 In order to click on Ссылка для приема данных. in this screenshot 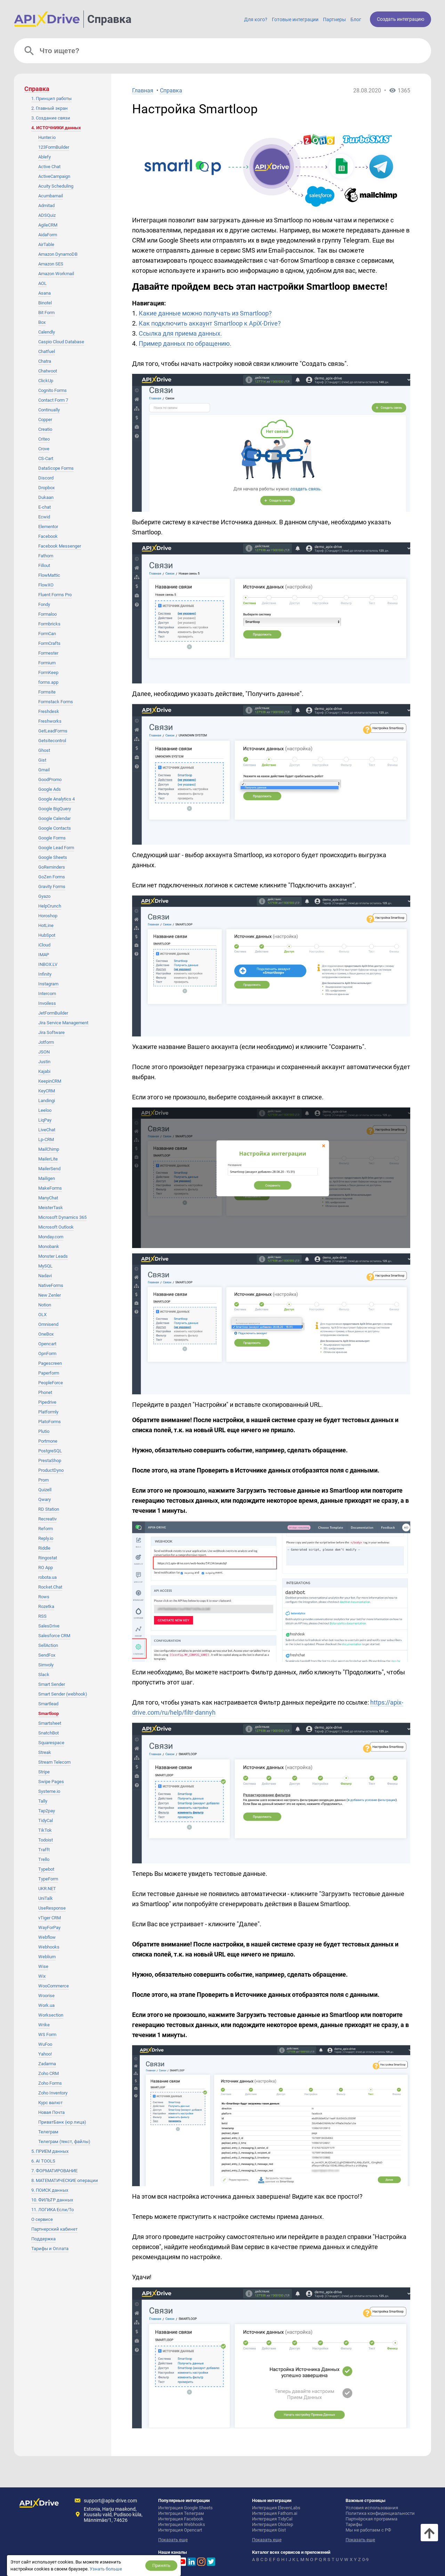, I will do `click(180, 333)`.